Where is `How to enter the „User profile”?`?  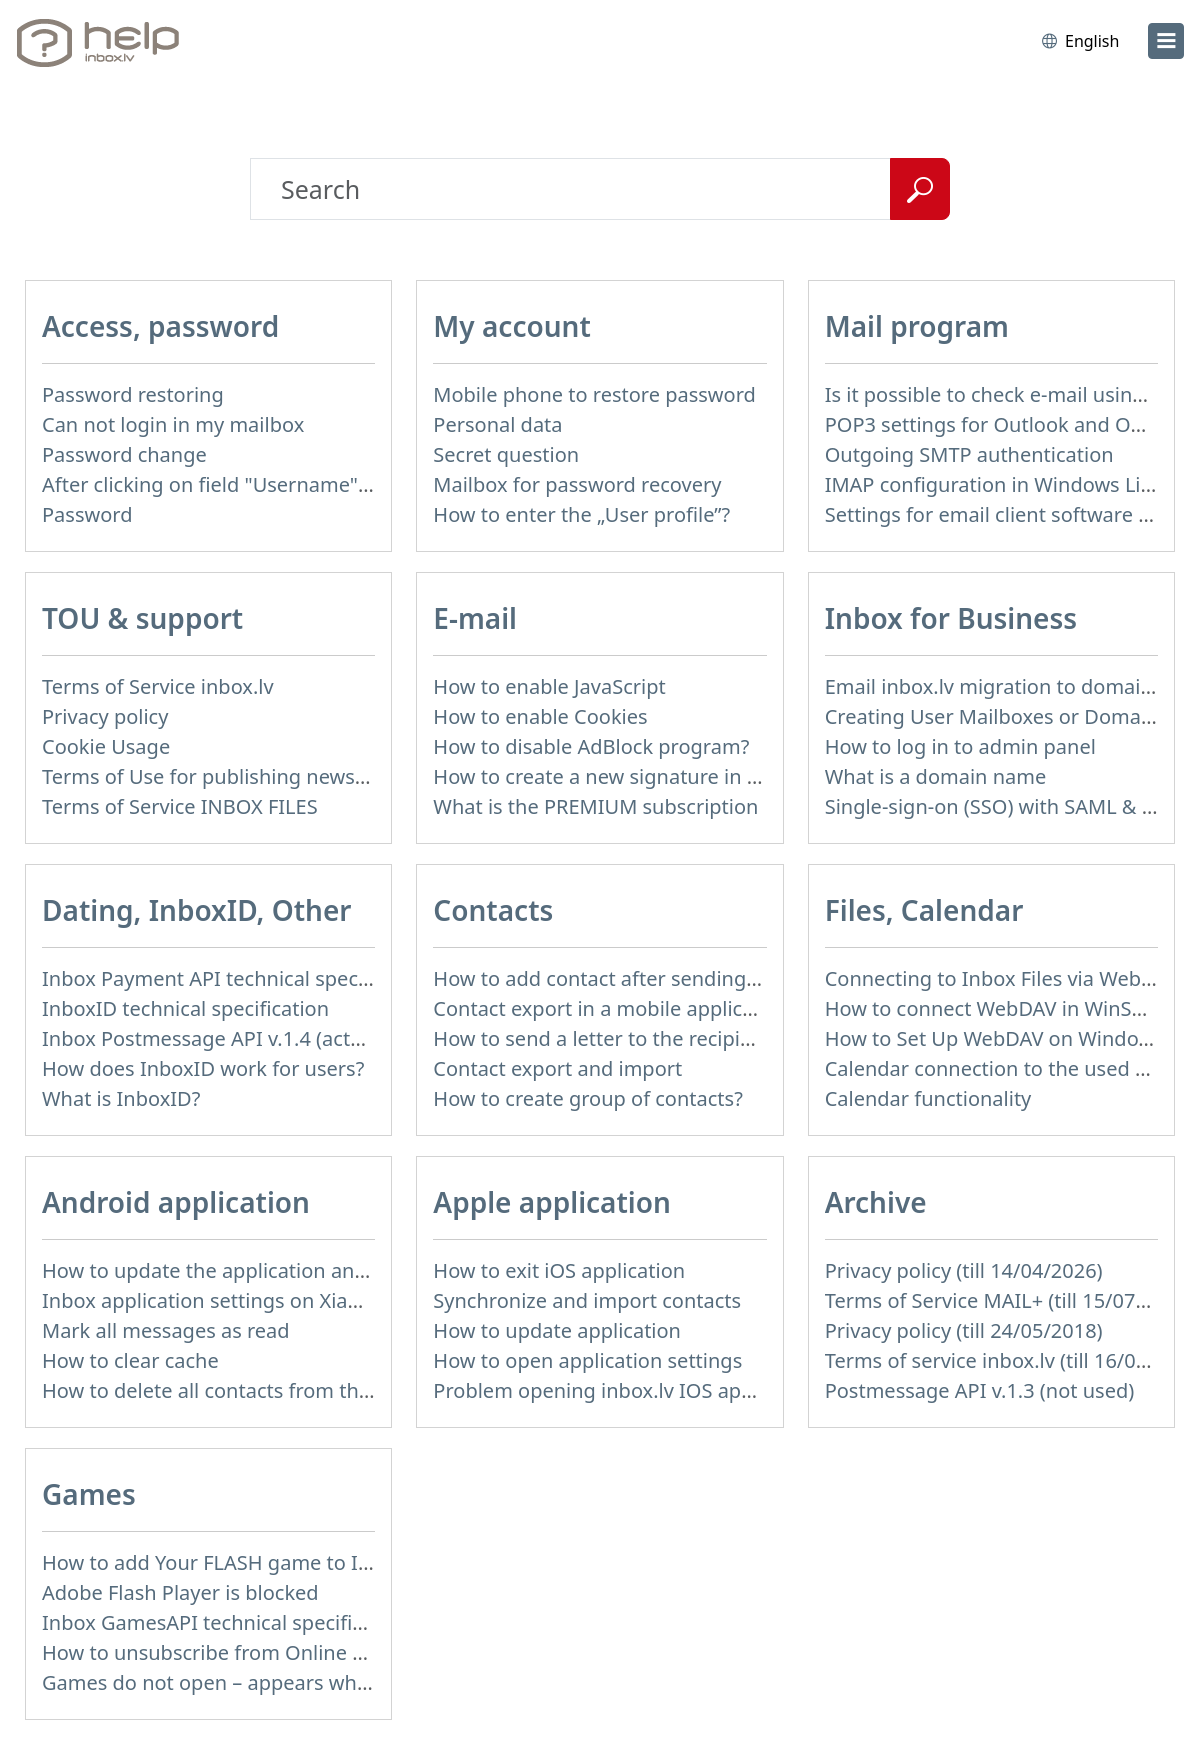 How to enter the „User profile”? is located at coordinates (581, 514).